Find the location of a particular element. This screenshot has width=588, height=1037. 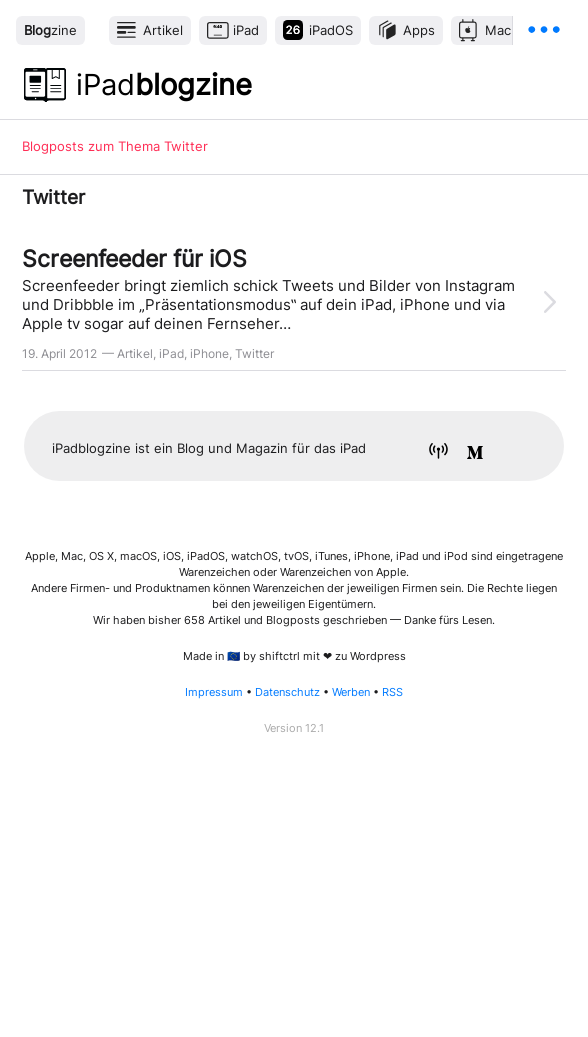

Impressum is located at coordinates (214, 692).